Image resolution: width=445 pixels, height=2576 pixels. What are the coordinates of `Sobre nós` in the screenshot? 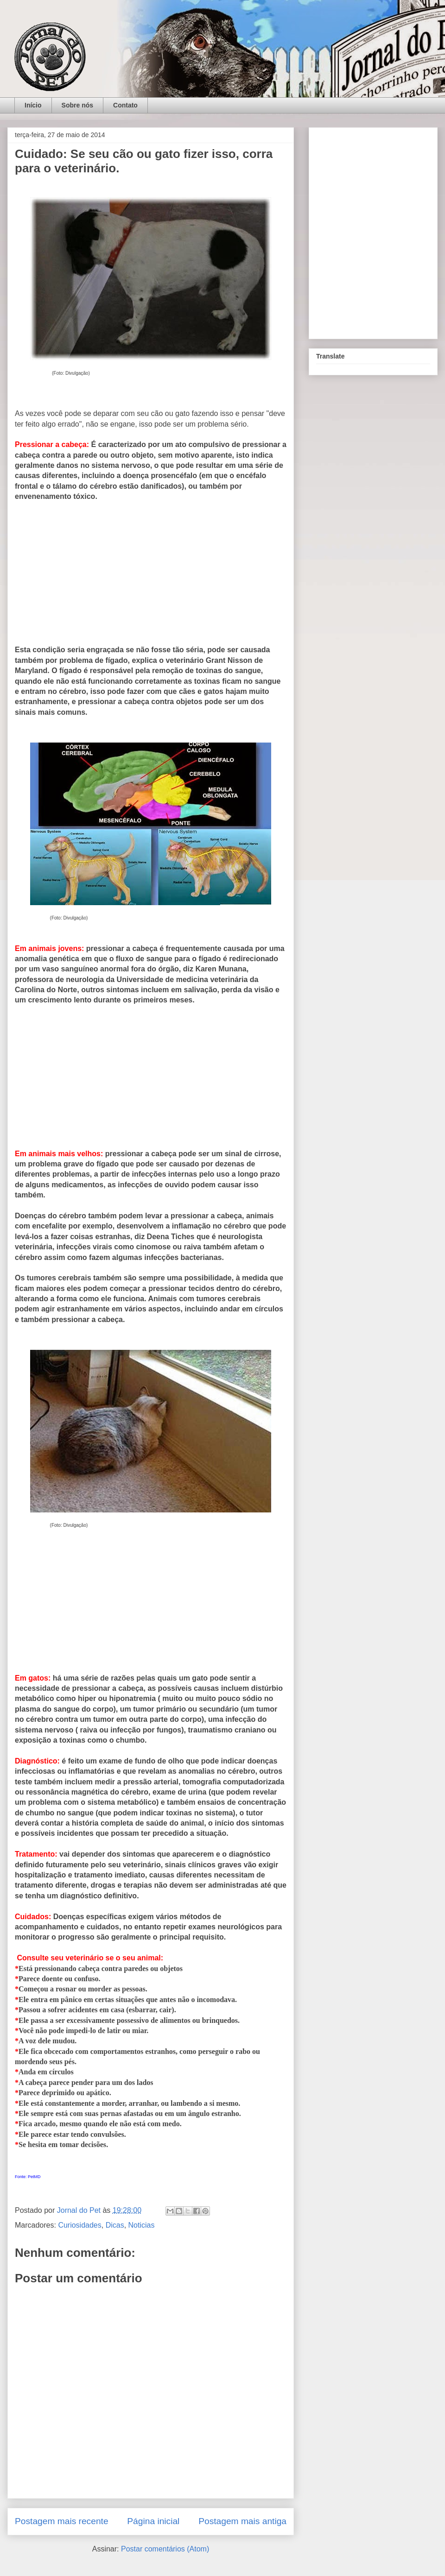 It's located at (77, 105).